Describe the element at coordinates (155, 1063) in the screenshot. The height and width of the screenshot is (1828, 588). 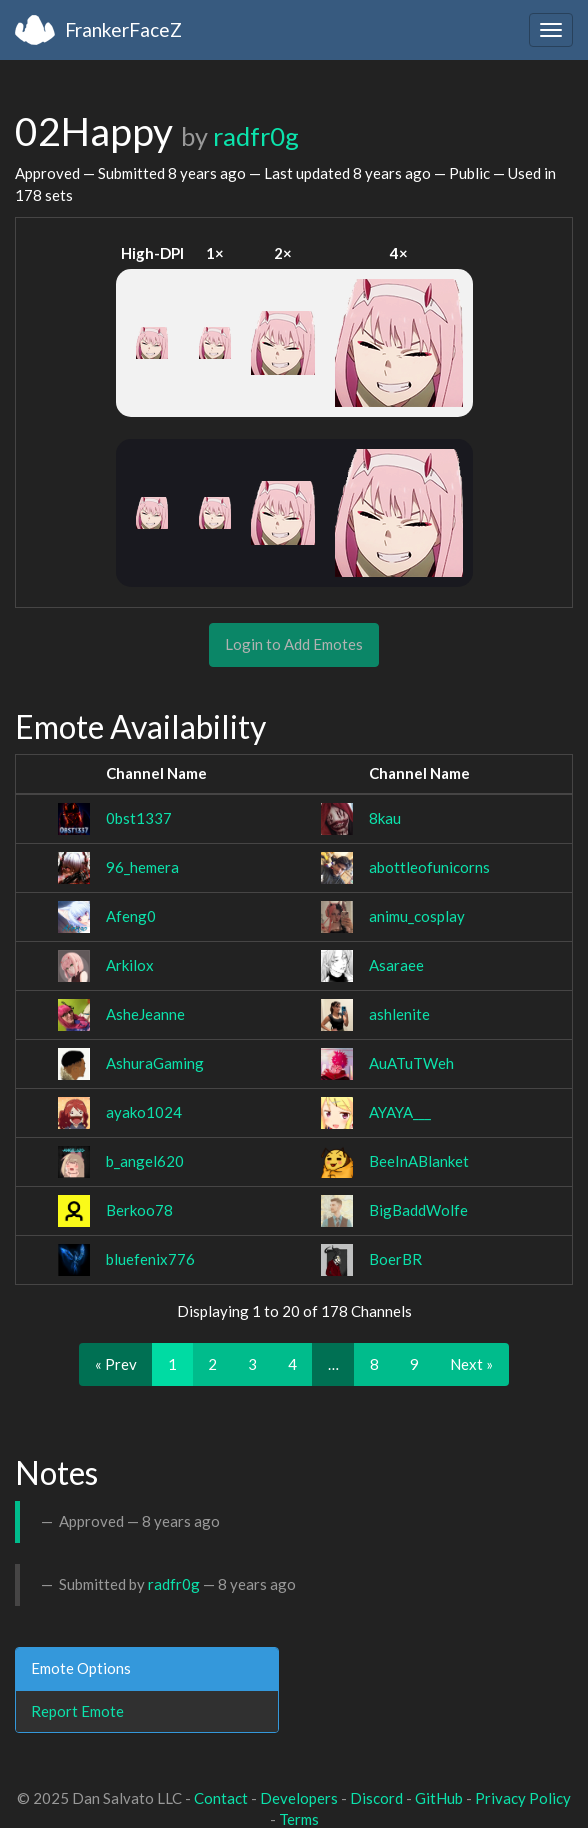
I see `AshuraGaming` at that location.